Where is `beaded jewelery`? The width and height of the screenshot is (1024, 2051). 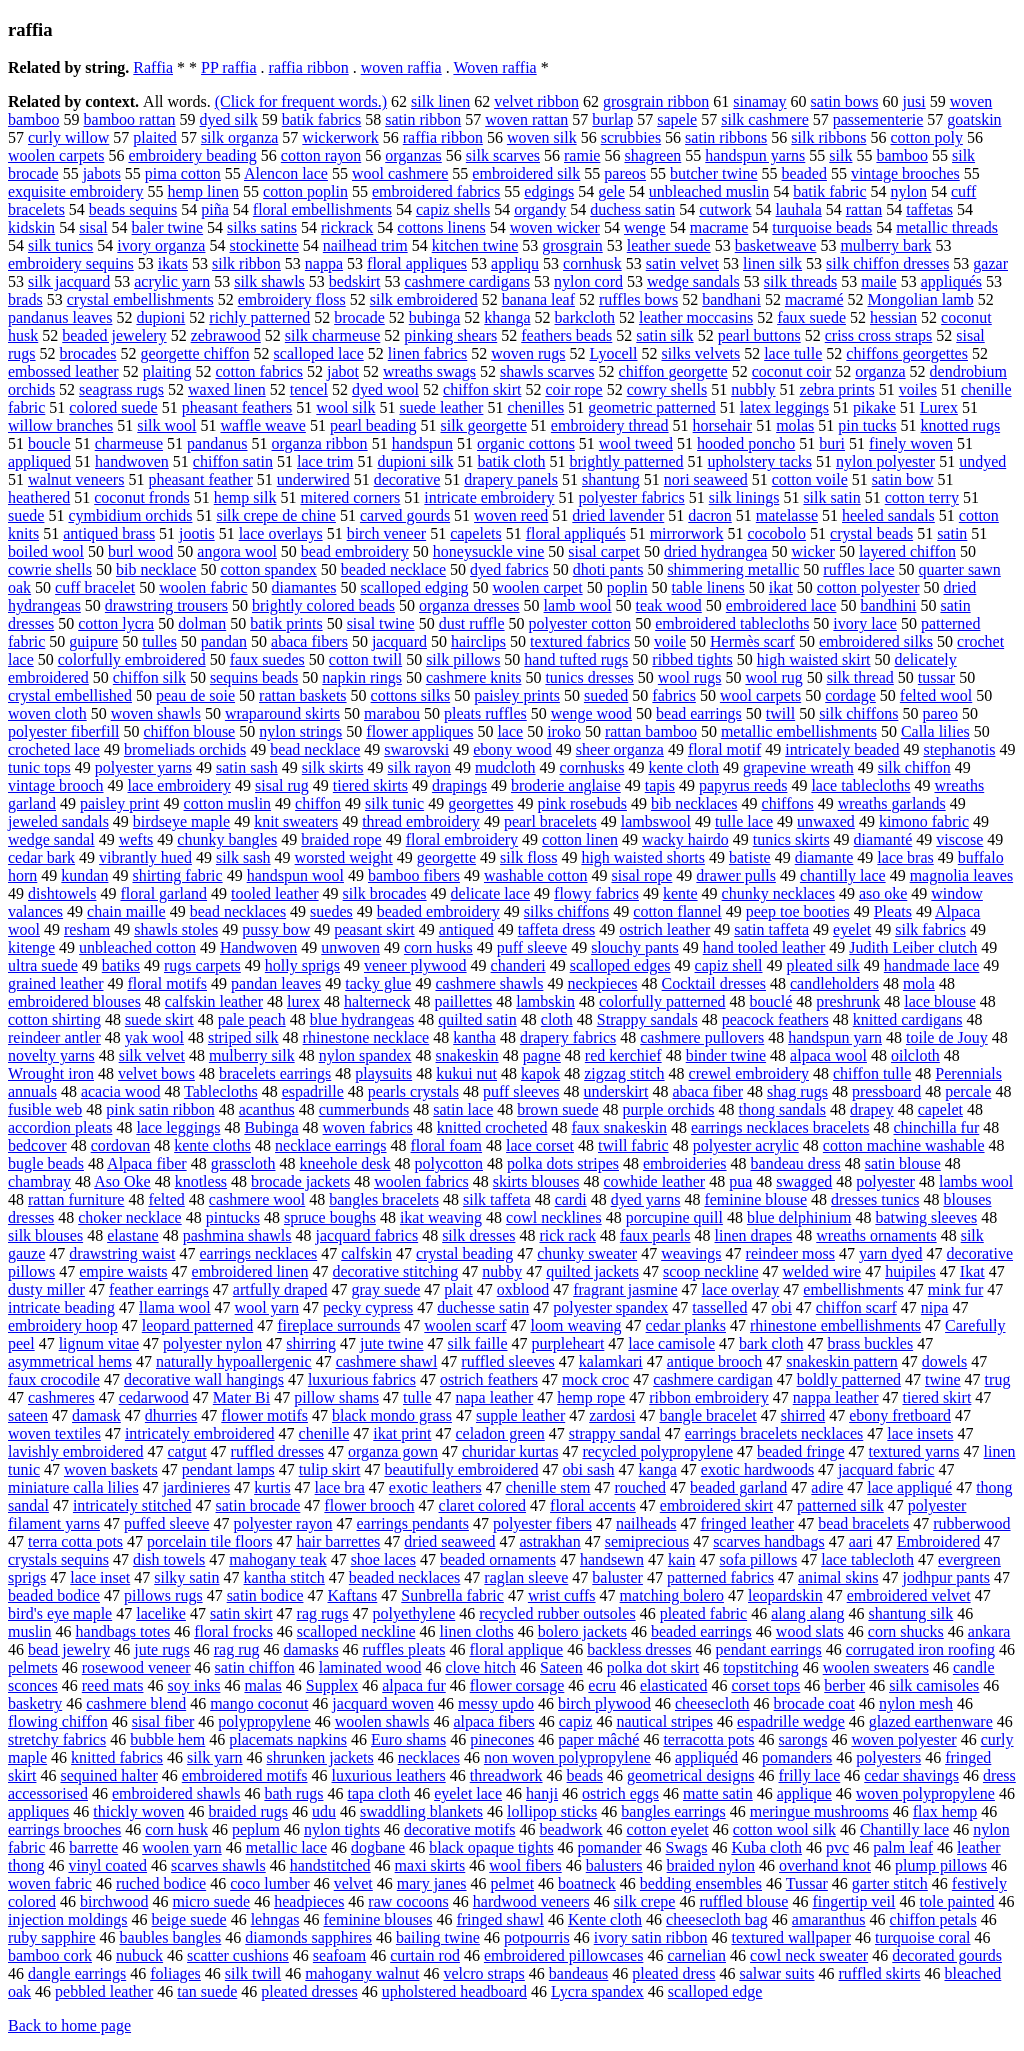
beaded jewelery is located at coordinates (114, 335).